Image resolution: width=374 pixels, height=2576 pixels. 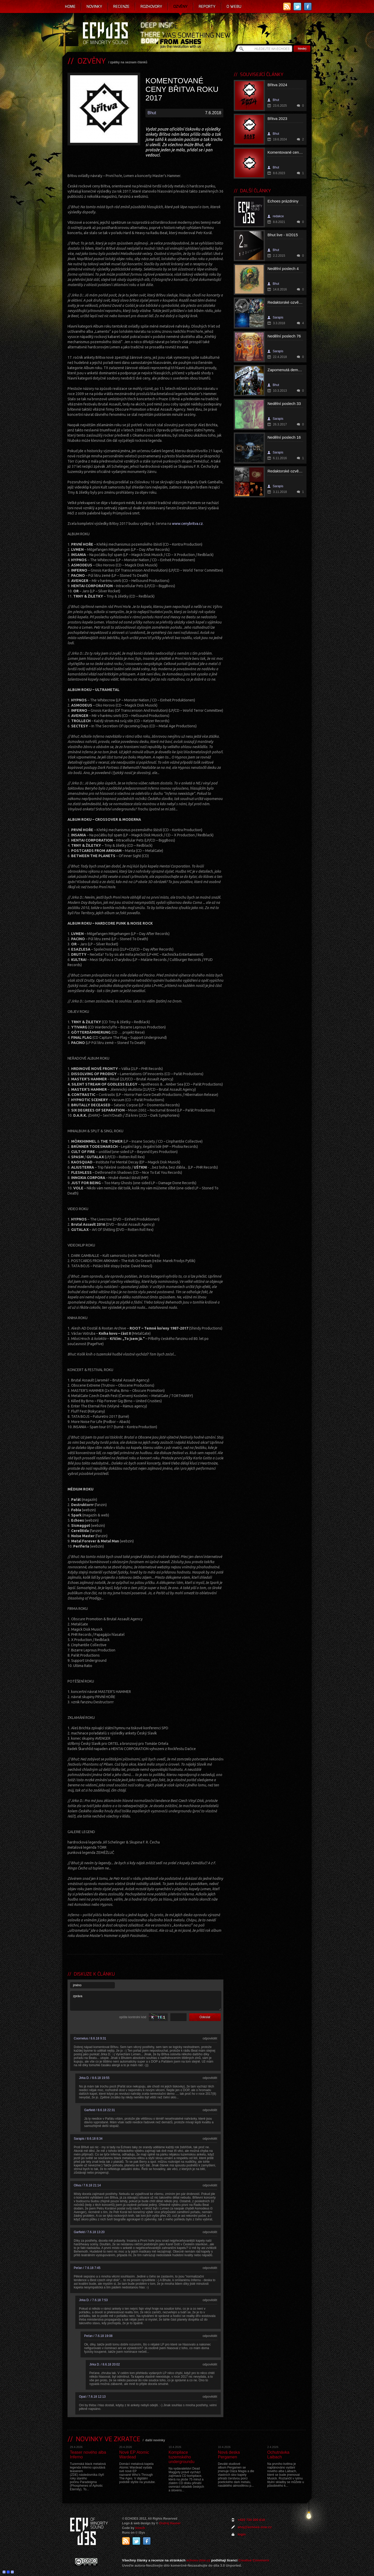 What do you see at coordinates (210, 2038) in the screenshot?
I see `odpovědět` at bounding box center [210, 2038].